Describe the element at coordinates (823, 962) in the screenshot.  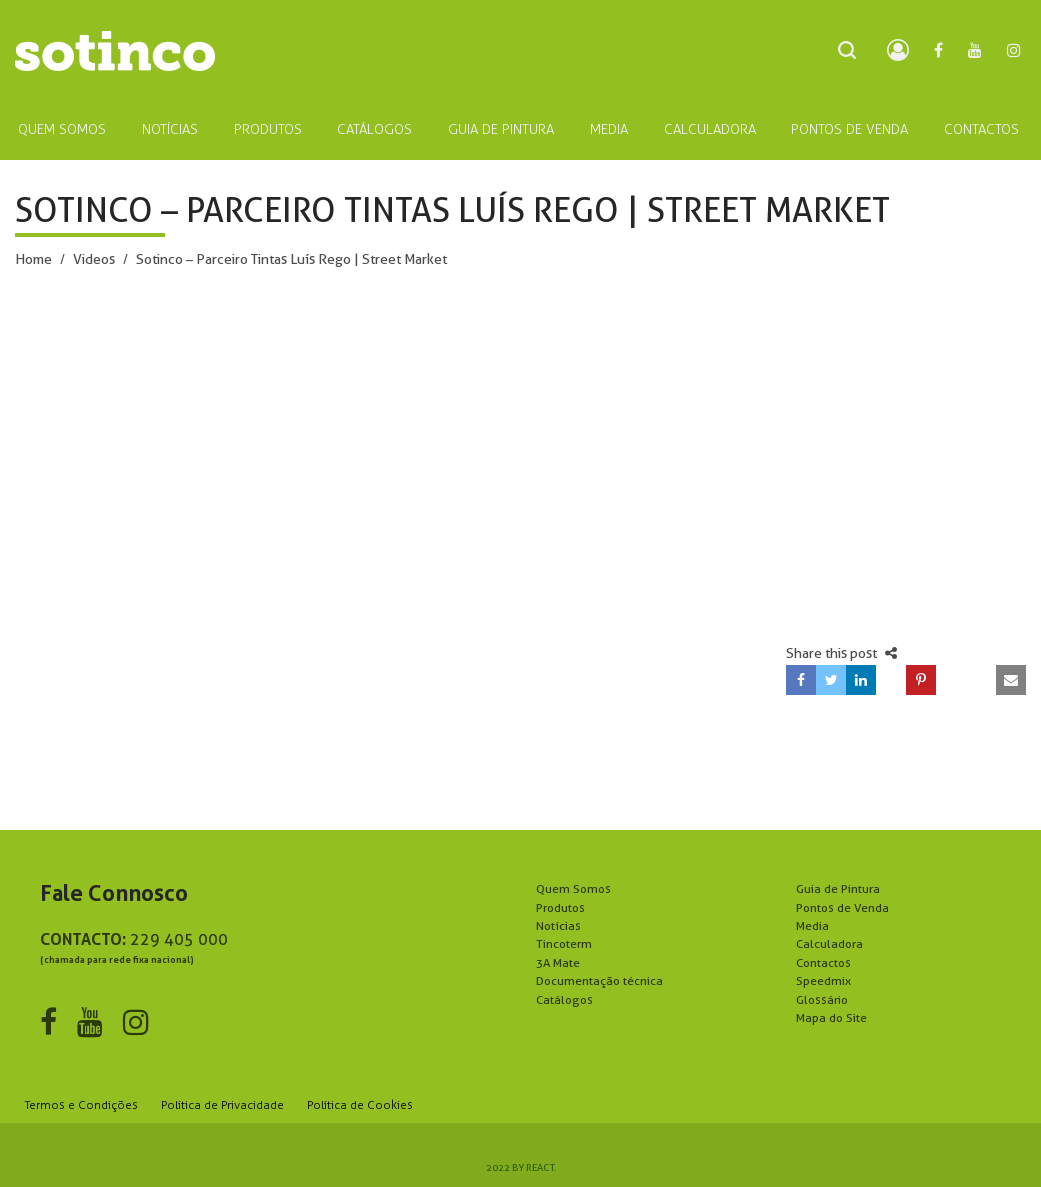
I see `Contactos` at that location.